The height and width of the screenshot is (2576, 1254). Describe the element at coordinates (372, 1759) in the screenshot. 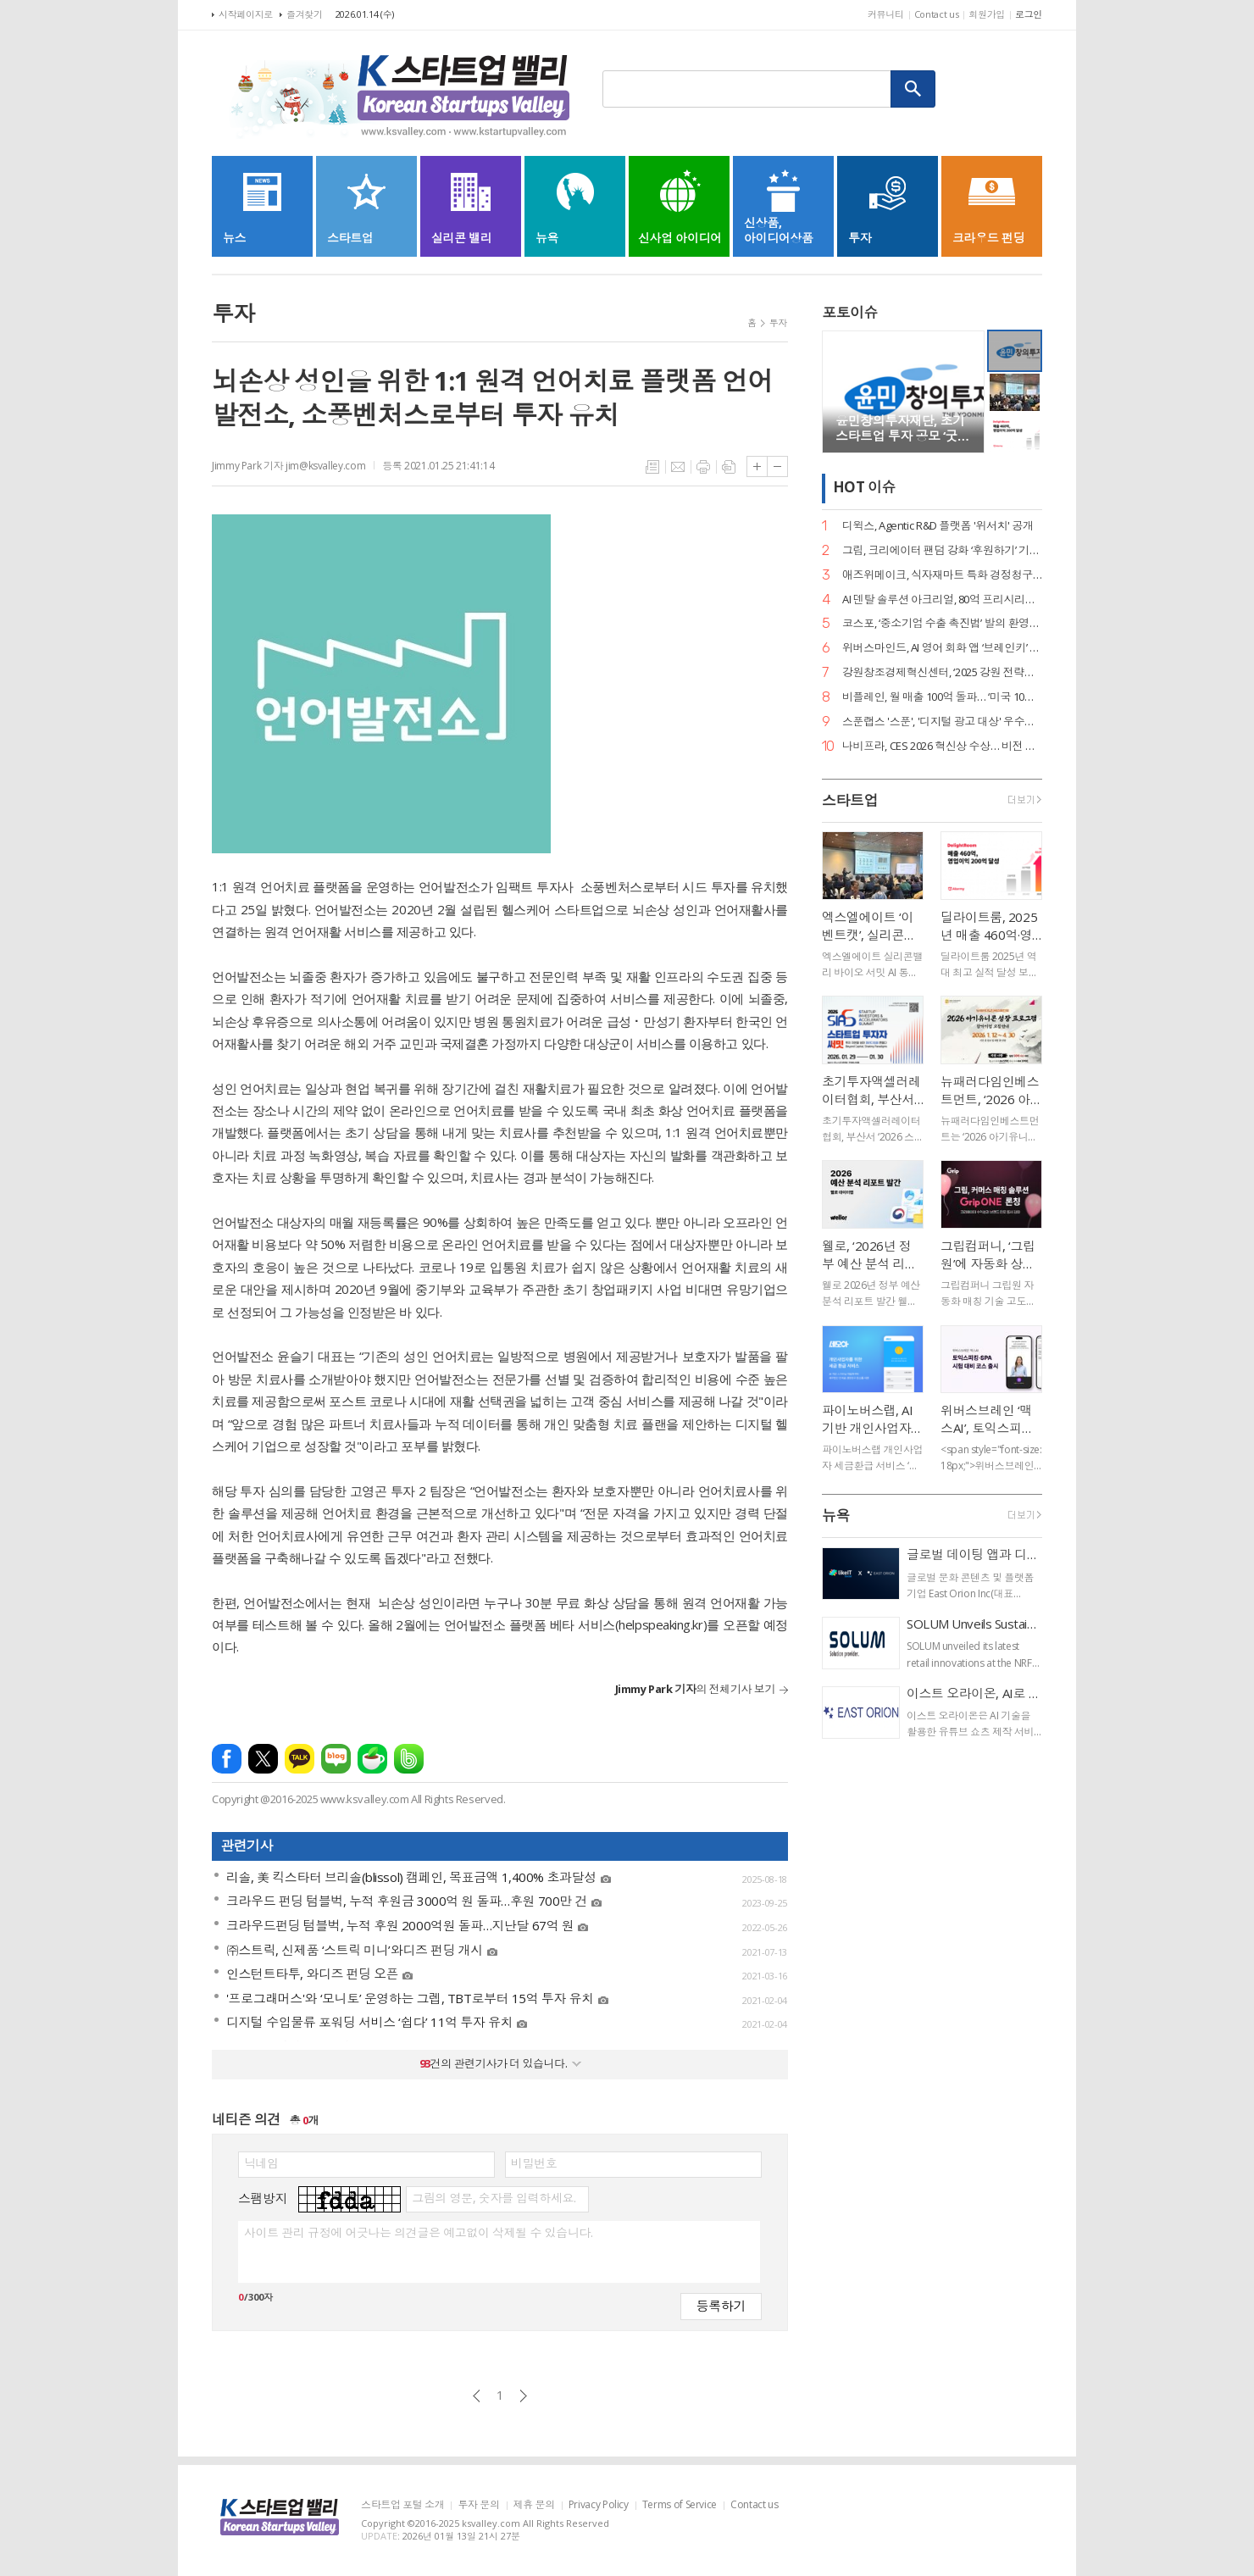

I see `네이버카페` at that location.